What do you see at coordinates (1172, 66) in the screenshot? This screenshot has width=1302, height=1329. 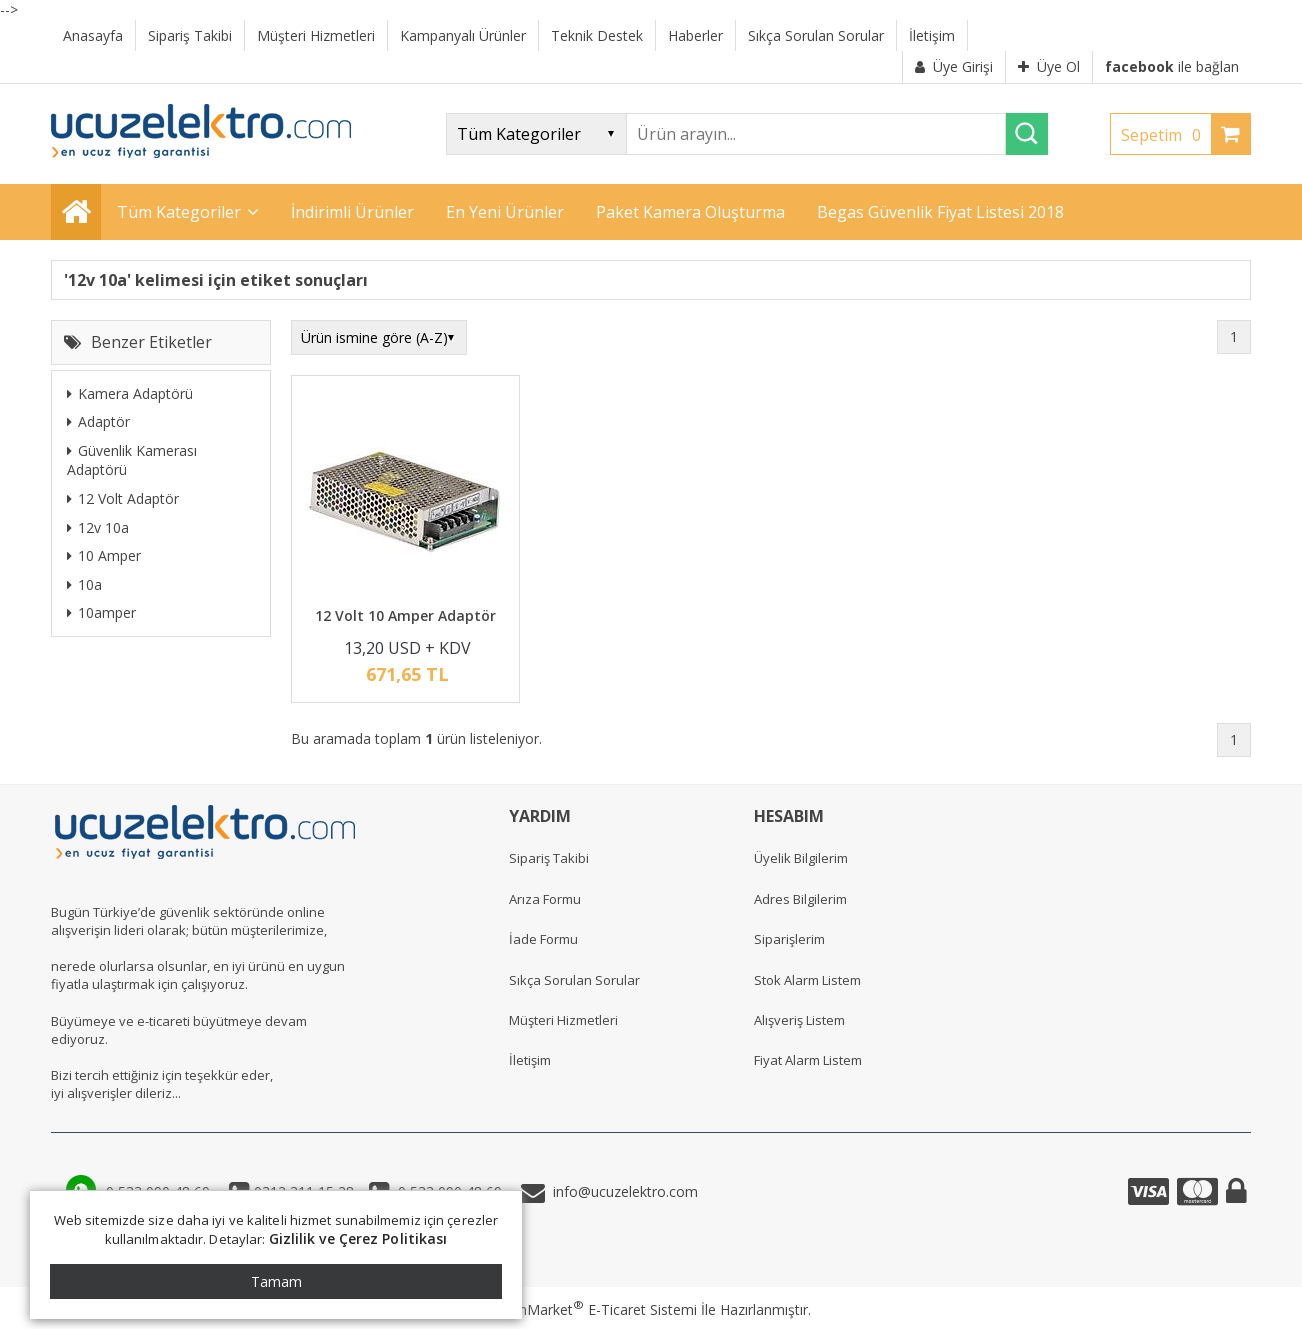 I see `ile bağlan` at bounding box center [1172, 66].